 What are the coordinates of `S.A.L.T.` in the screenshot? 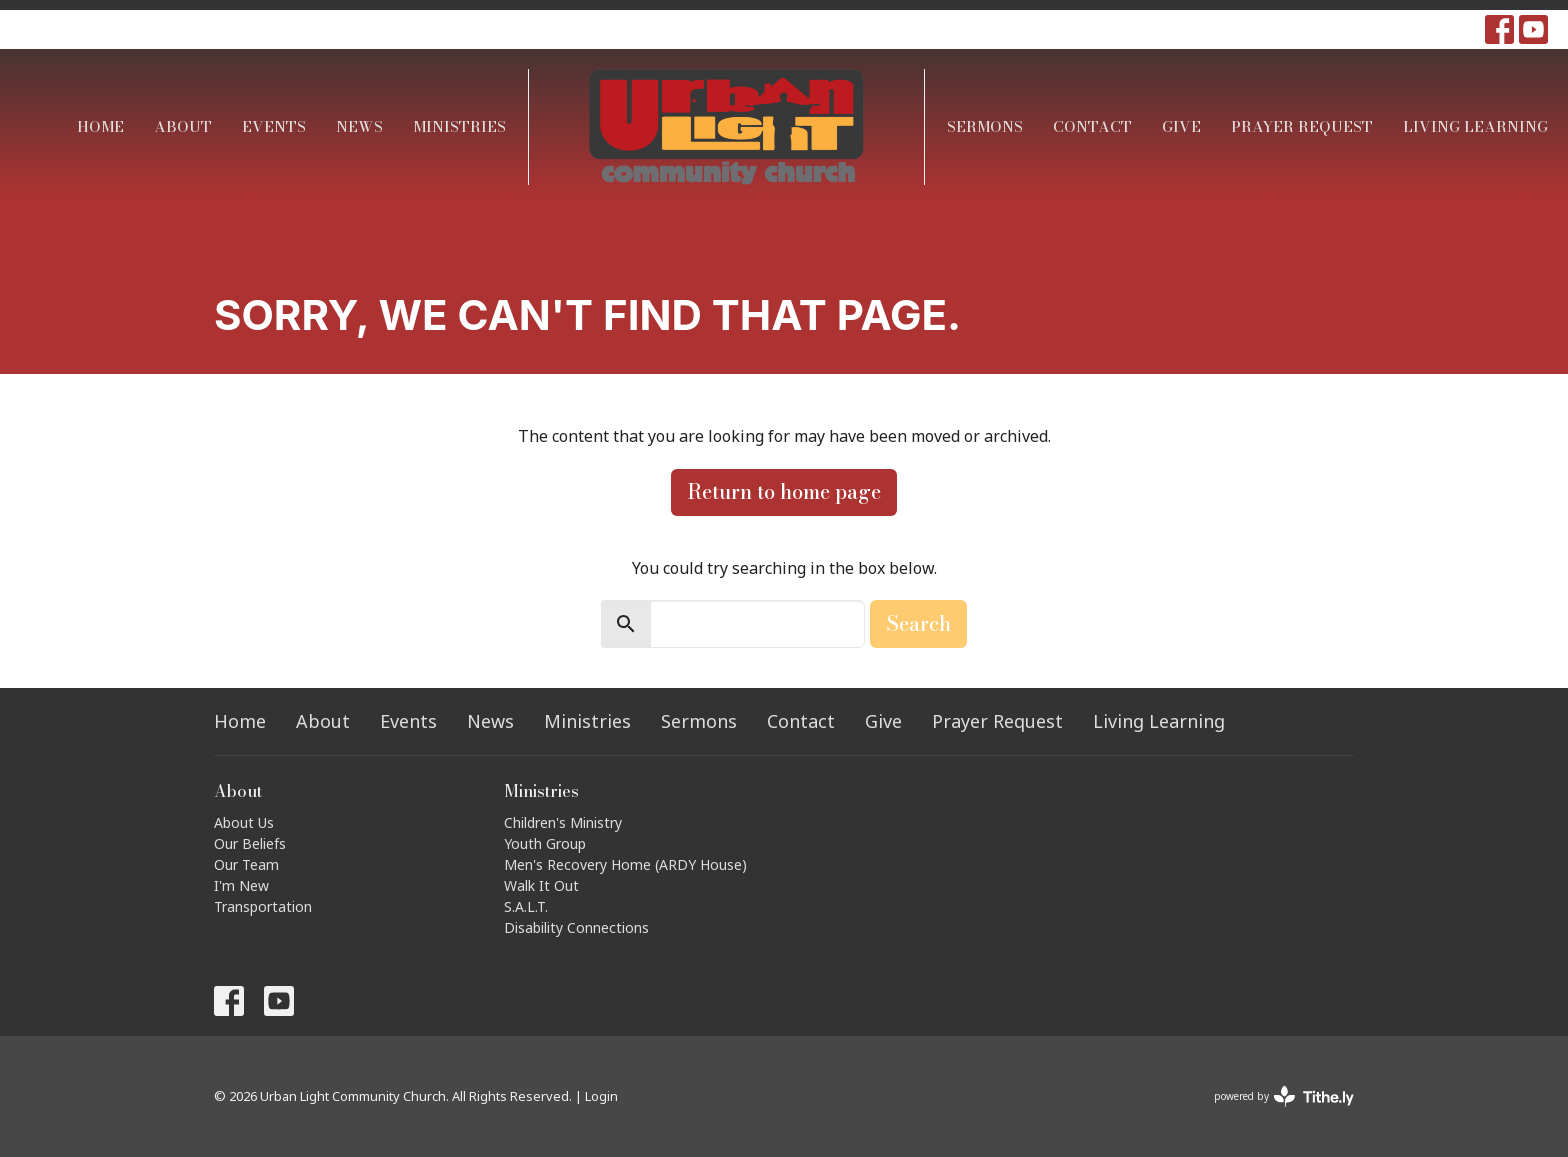 It's located at (526, 906).